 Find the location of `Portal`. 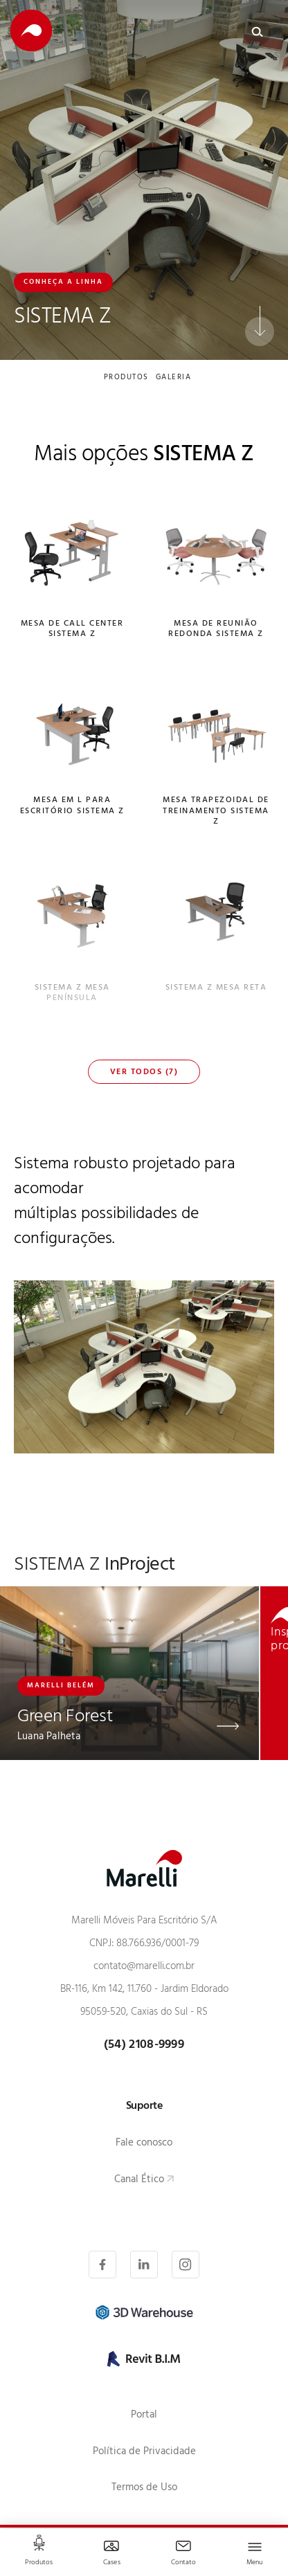

Portal is located at coordinates (144, 2416).